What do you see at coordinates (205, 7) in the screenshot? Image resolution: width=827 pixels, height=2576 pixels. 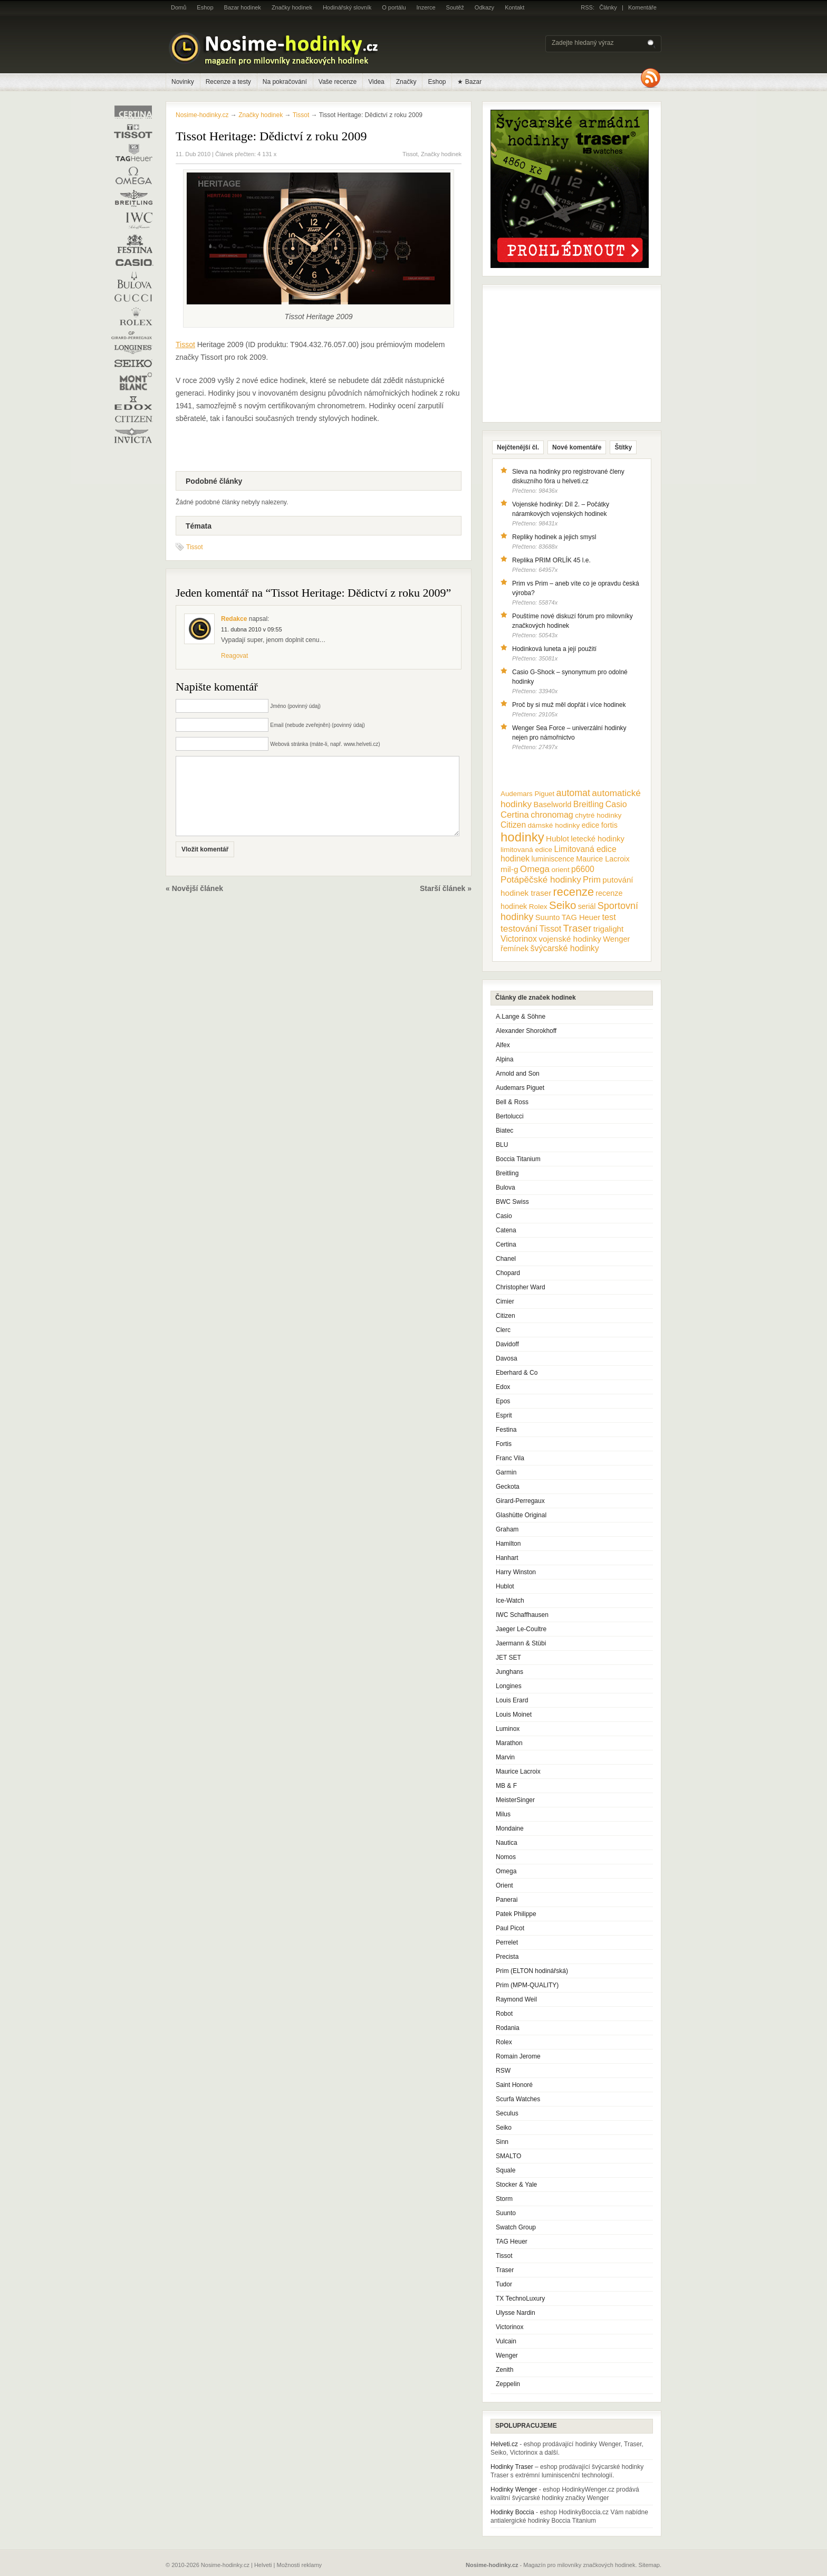 I see `Eshop` at bounding box center [205, 7].